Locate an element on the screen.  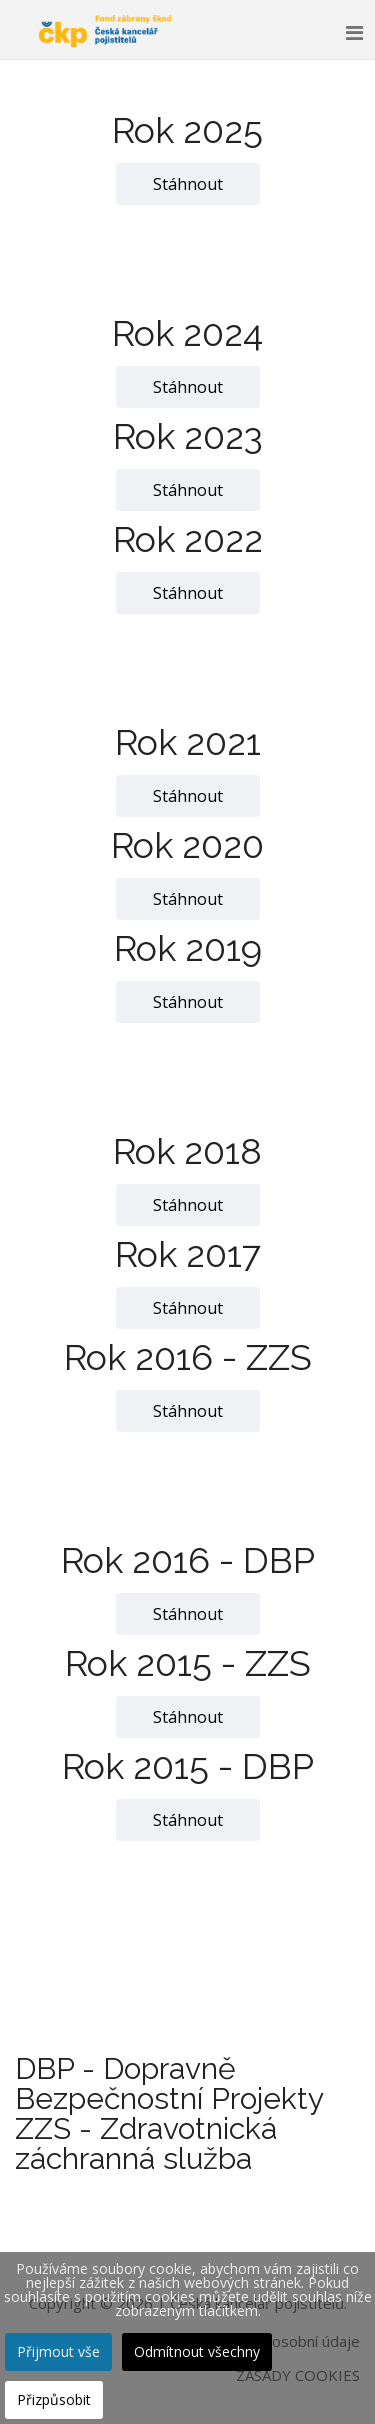
Stáhnout is located at coordinates (188, 184).